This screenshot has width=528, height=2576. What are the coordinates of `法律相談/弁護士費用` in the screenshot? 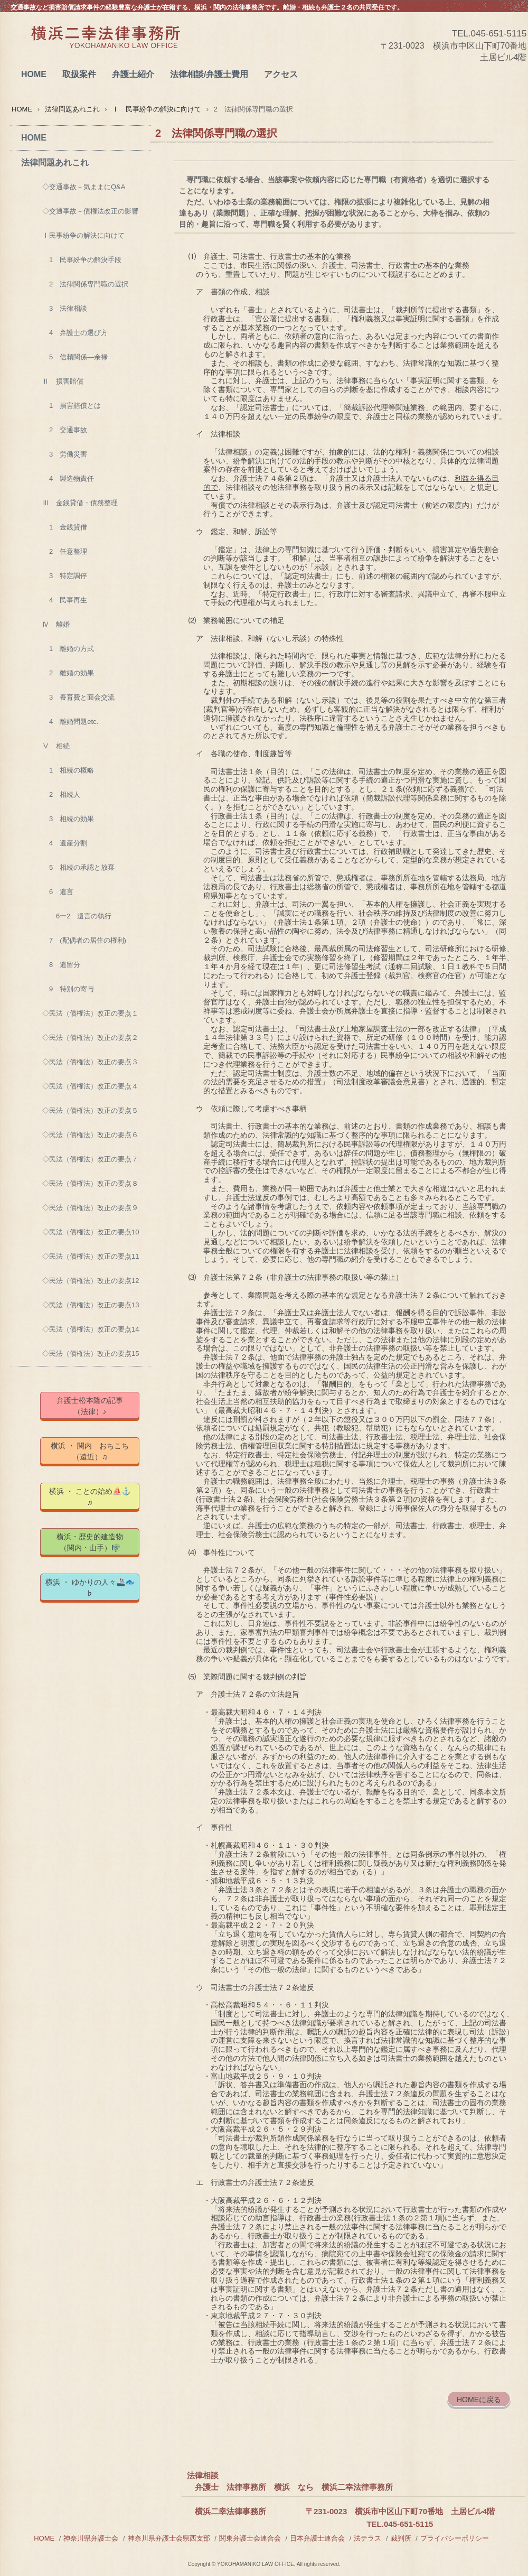 It's located at (209, 74).